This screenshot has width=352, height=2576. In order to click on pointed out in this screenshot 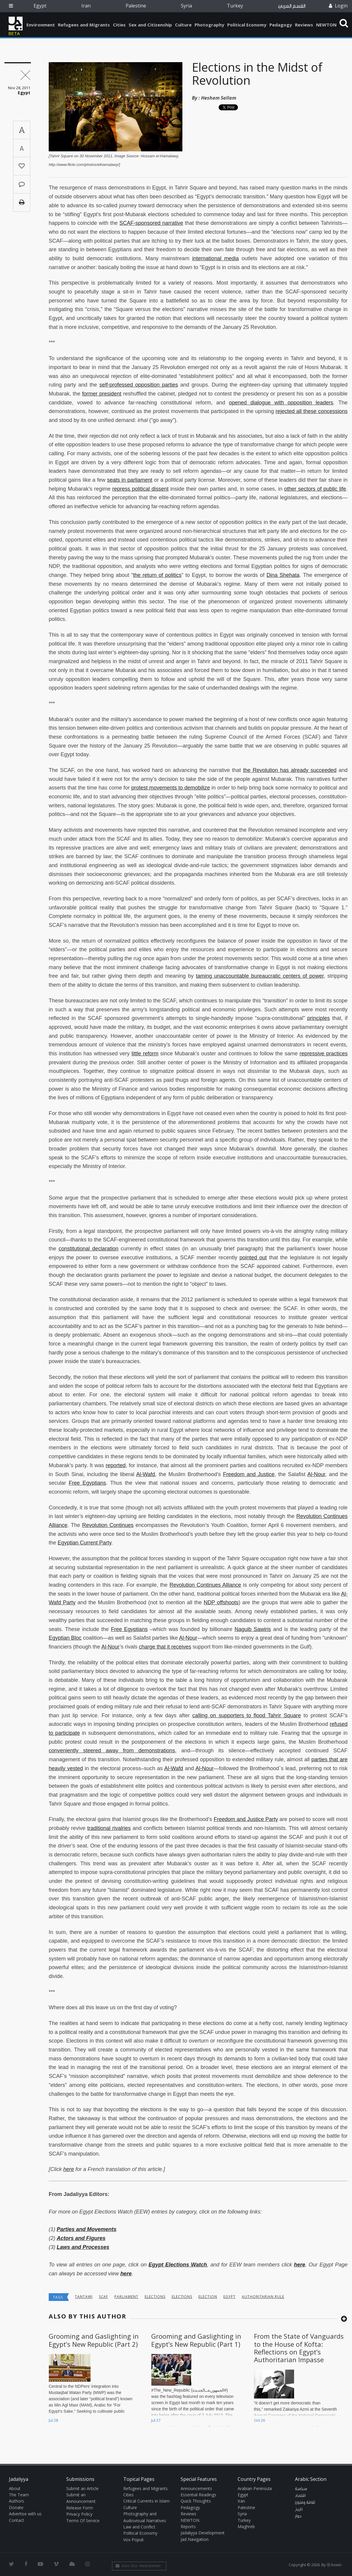, I will do `click(253, 1257)`.